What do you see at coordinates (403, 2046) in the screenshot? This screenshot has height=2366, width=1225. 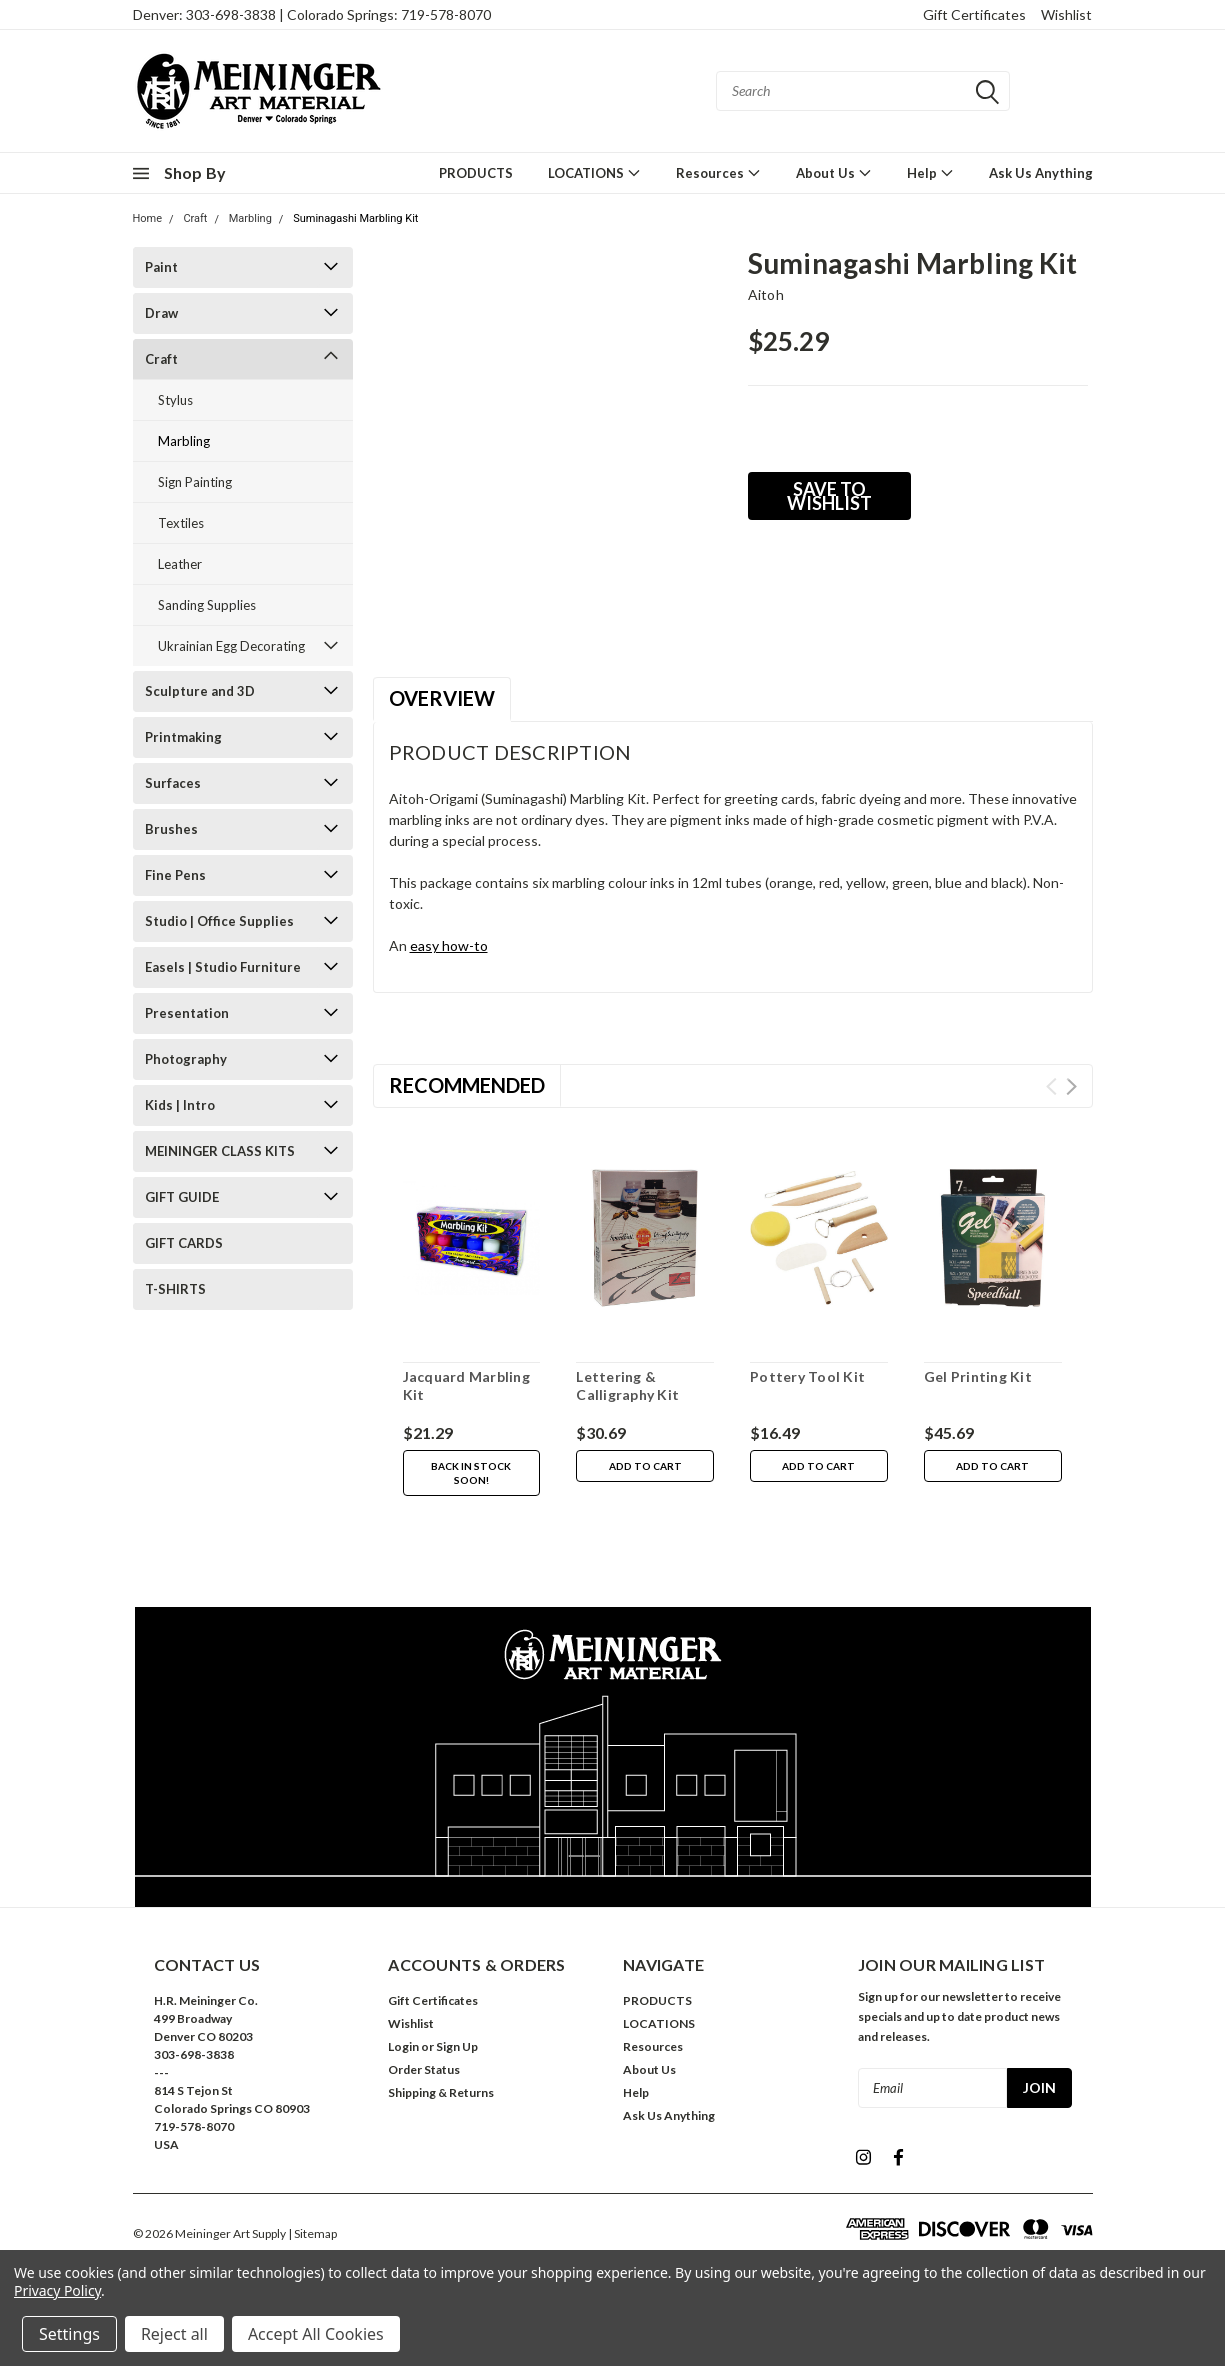 I see `Login` at bounding box center [403, 2046].